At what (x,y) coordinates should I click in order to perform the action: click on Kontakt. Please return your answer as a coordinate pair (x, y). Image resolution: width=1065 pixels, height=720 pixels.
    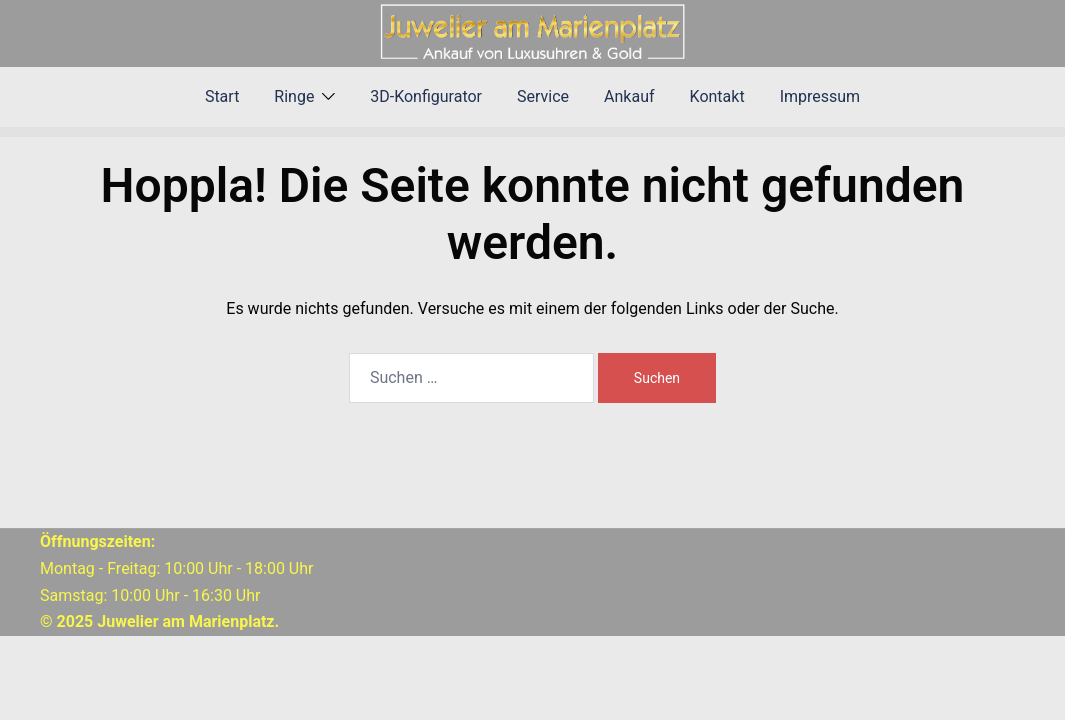
    Looking at the image, I should click on (717, 96).